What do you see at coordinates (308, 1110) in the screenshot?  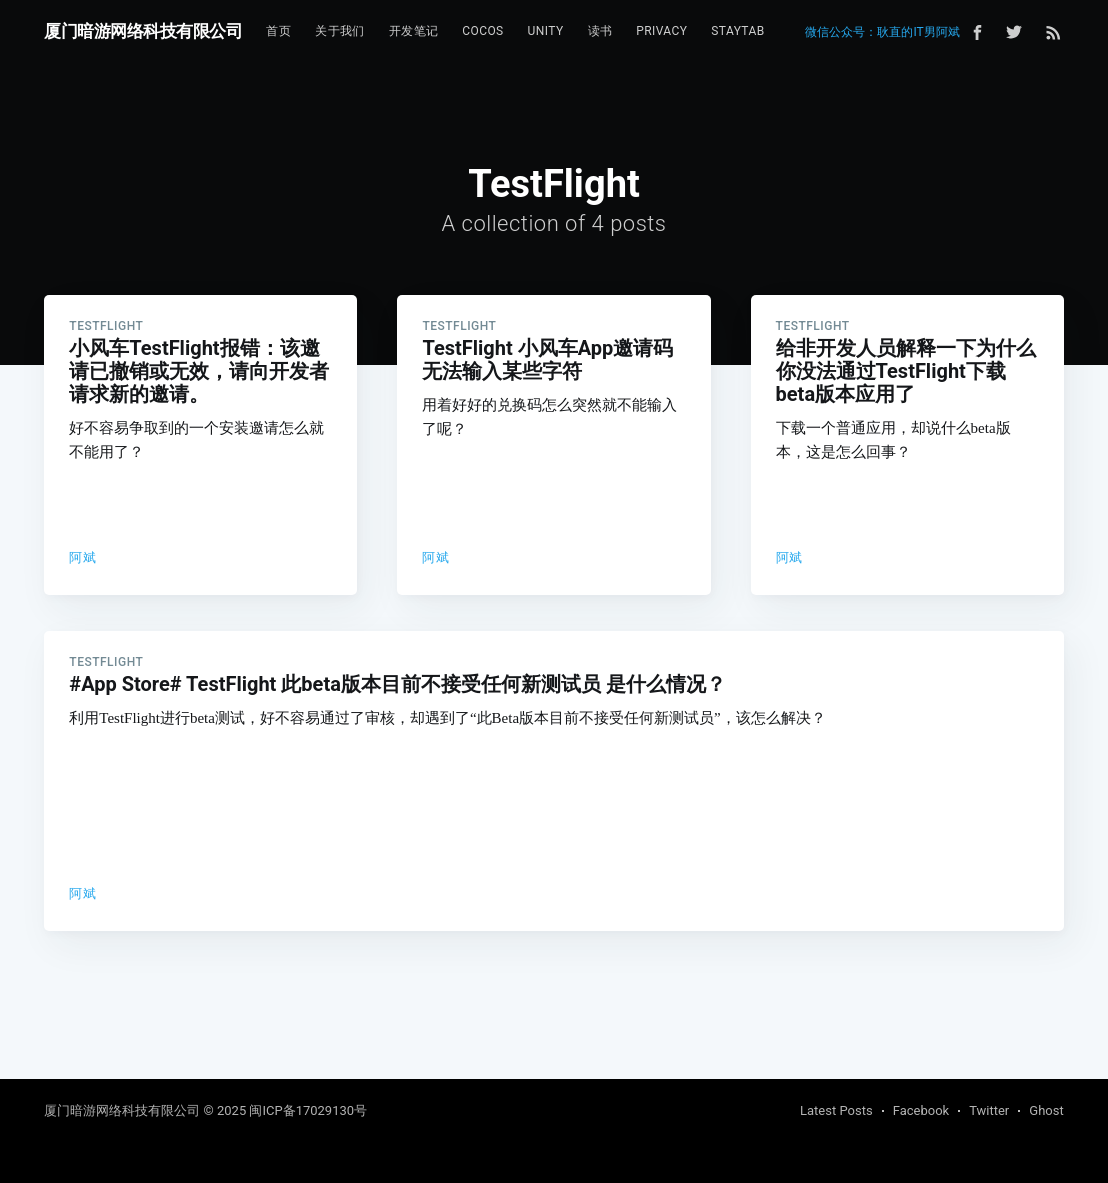 I see `闽ICP备17029130号` at bounding box center [308, 1110].